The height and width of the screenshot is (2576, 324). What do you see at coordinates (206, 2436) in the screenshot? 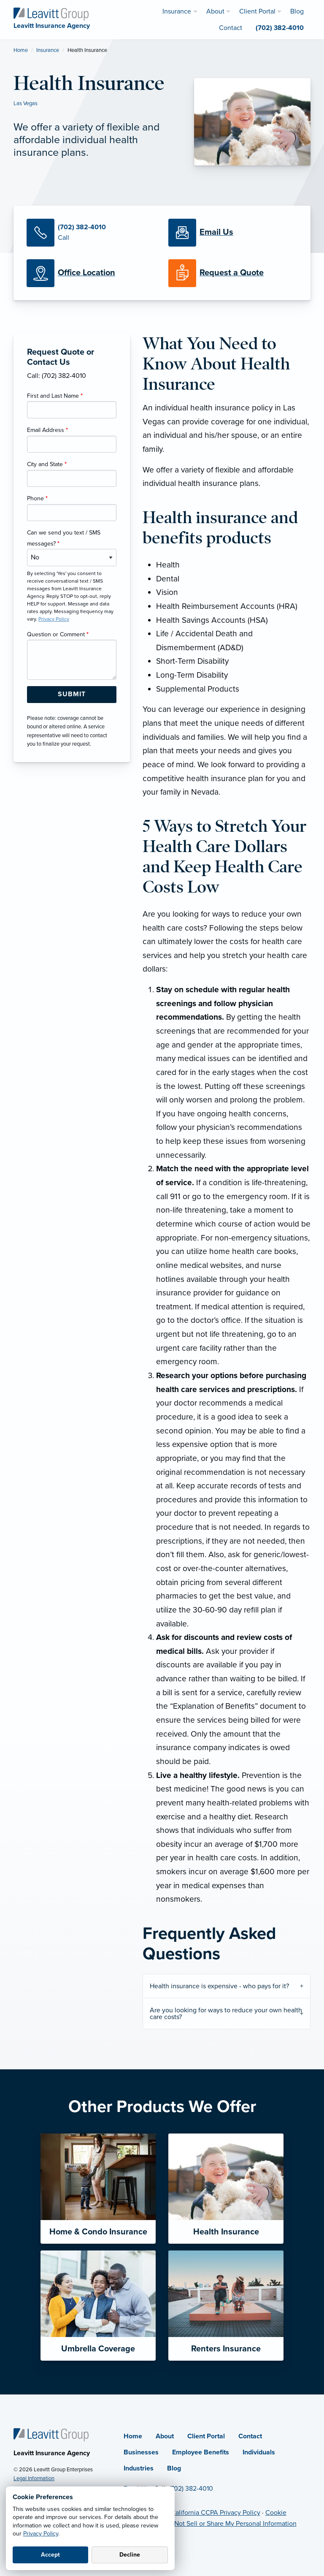
I see `Client Portal` at bounding box center [206, 2436].